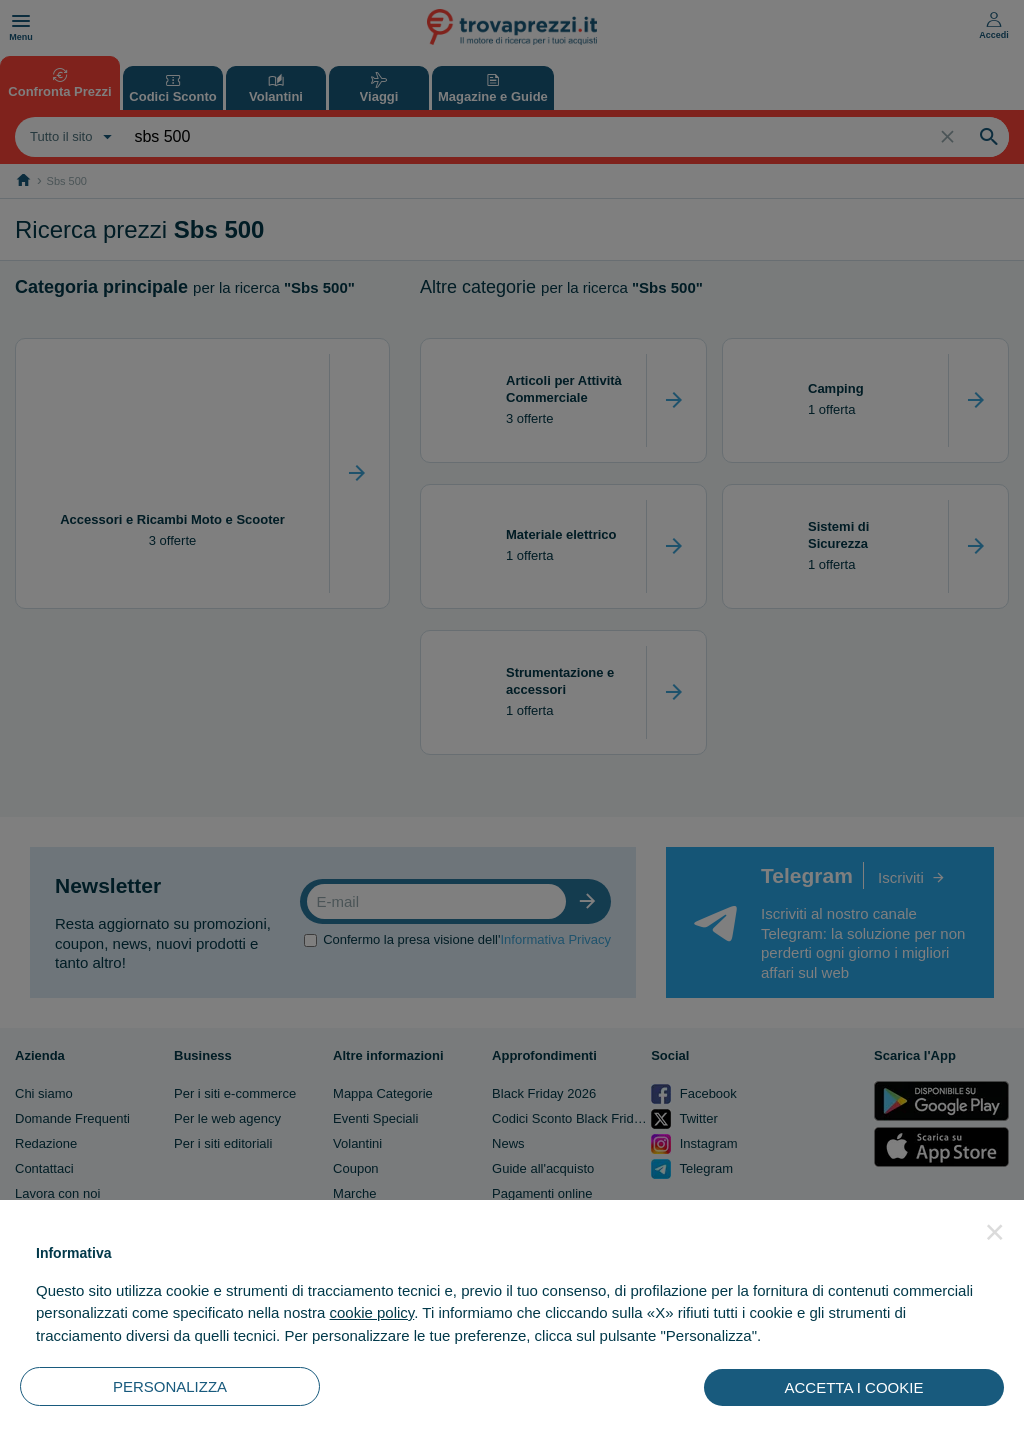 This screenshot has height=1446, width=1024. What do you see at coordinates (170, 1386) in the screenshot?
I see `PERSONALIZZA [button]` at bounding box center [170, 1386].